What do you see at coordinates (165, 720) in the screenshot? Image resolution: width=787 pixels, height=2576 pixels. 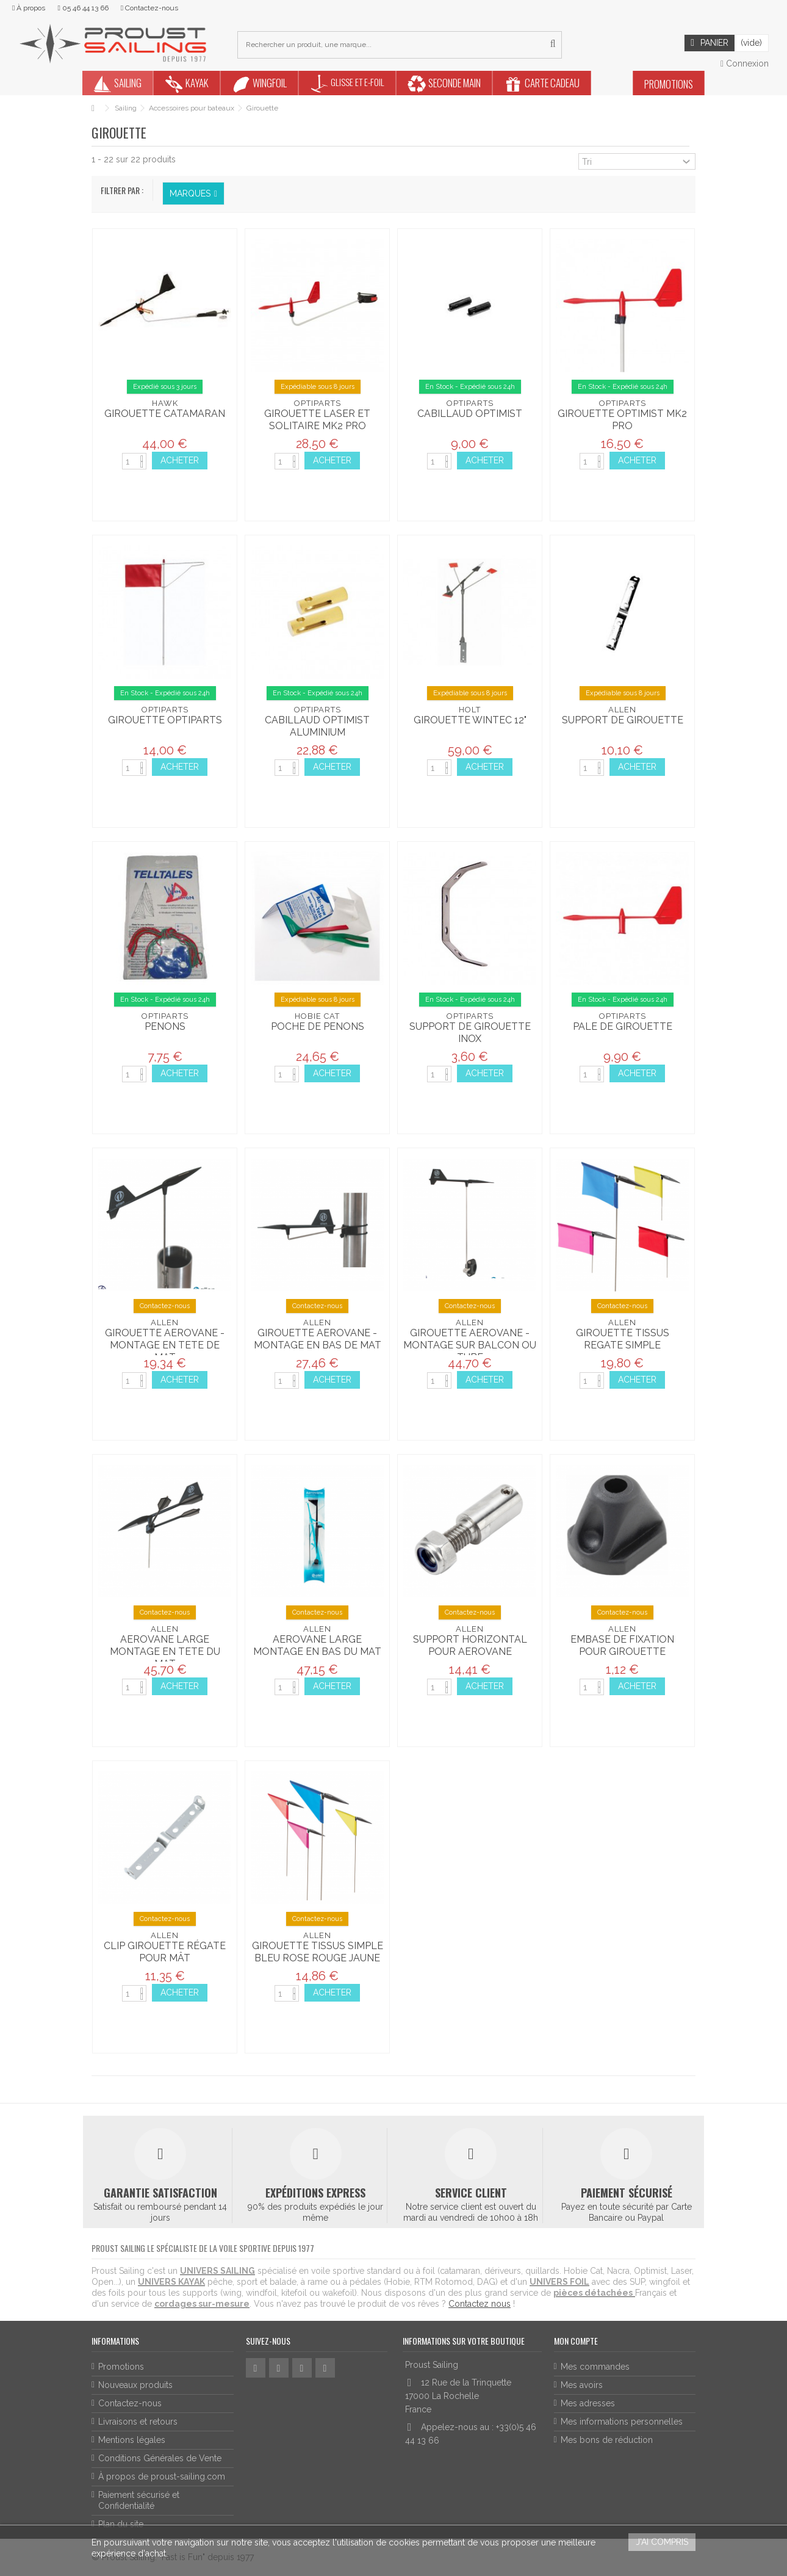 I see `Girouette Optiparts` at bounding box center [165, 720].